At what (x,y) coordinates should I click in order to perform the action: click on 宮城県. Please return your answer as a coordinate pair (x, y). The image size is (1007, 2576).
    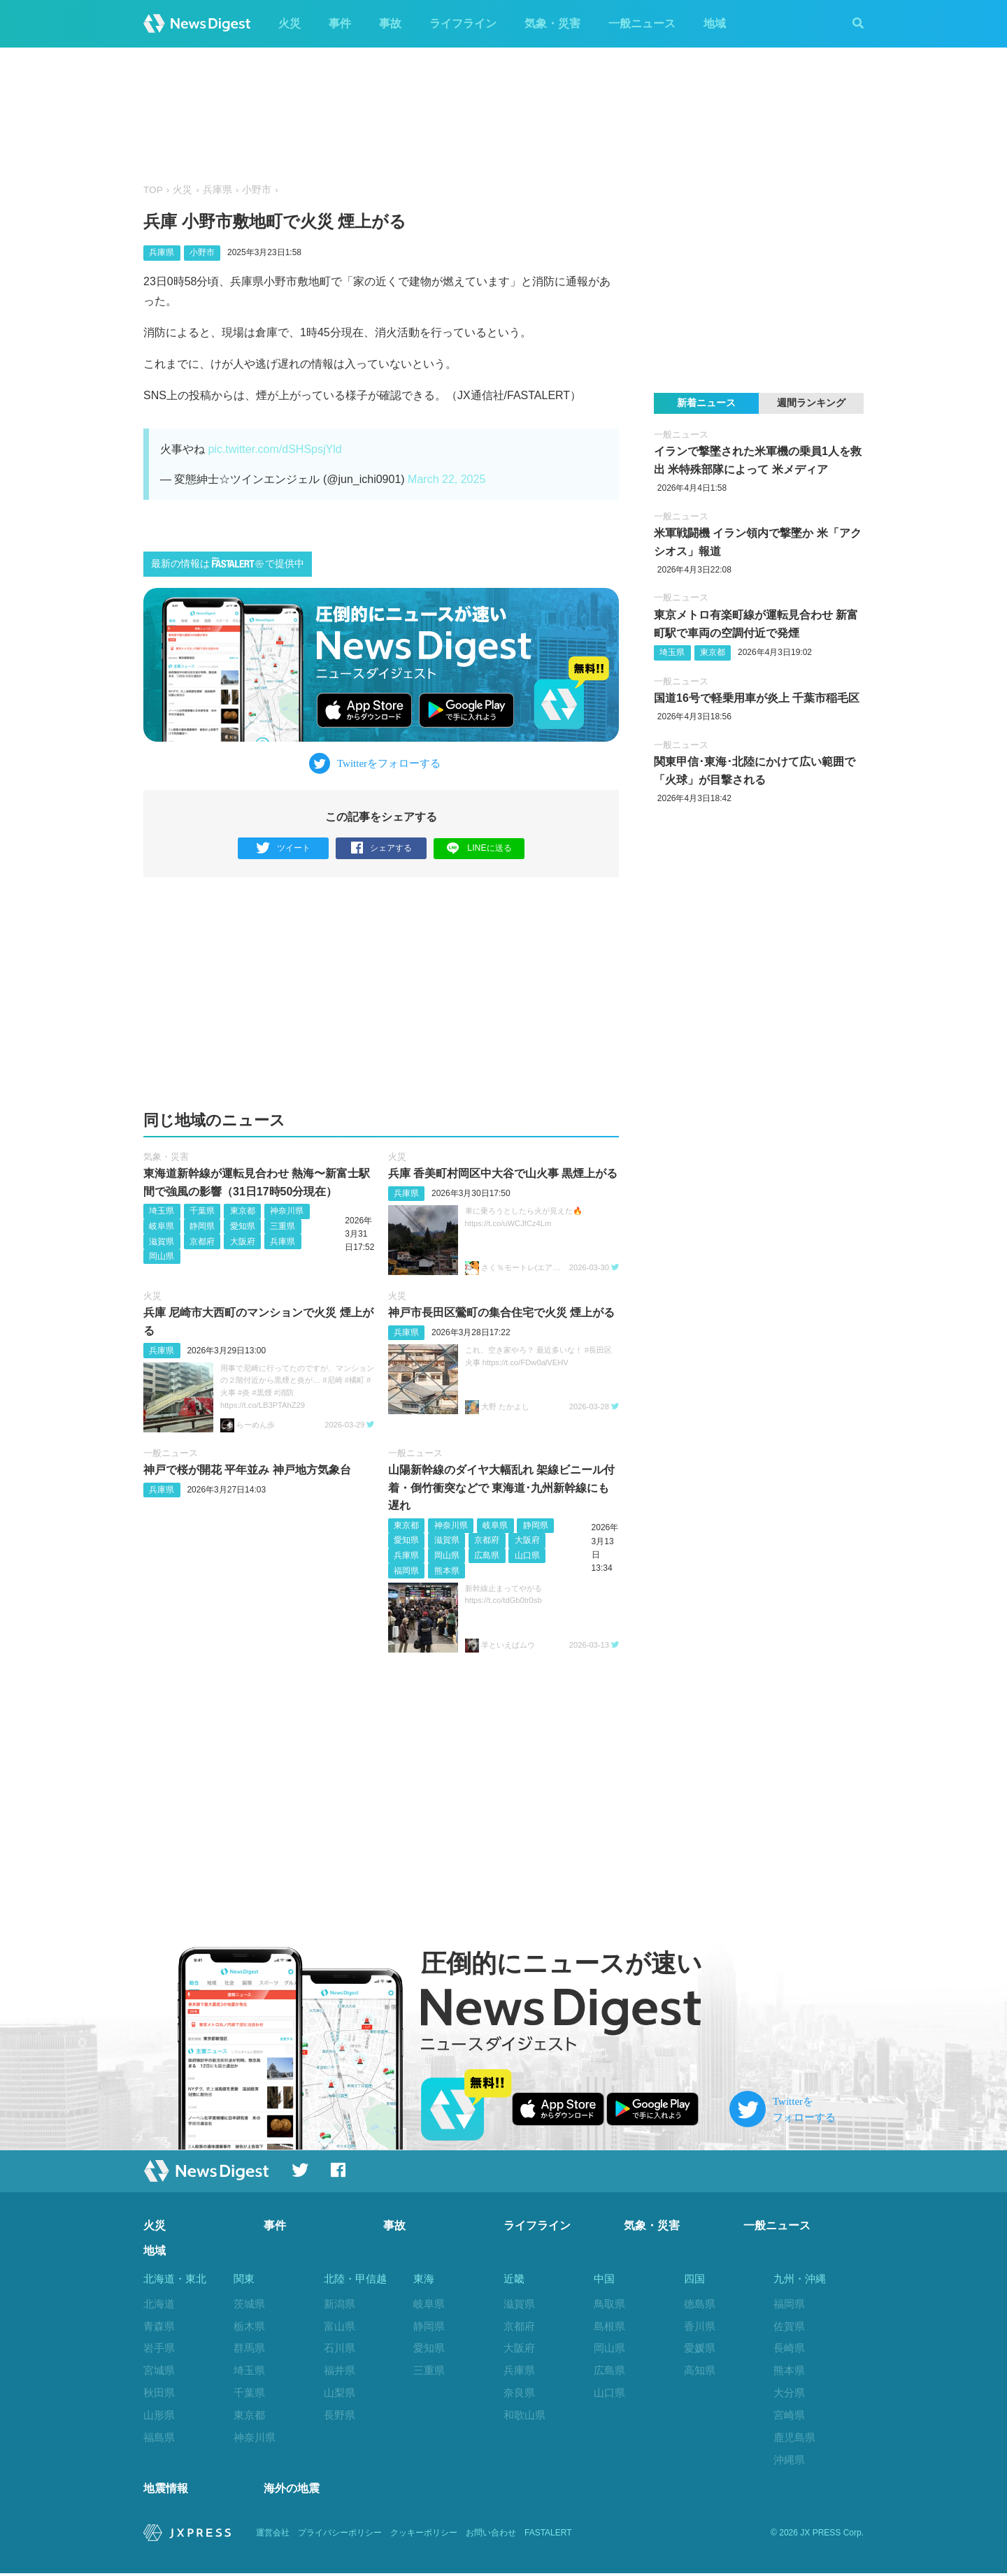
    Looking at the image, I should click on (159, 2370).